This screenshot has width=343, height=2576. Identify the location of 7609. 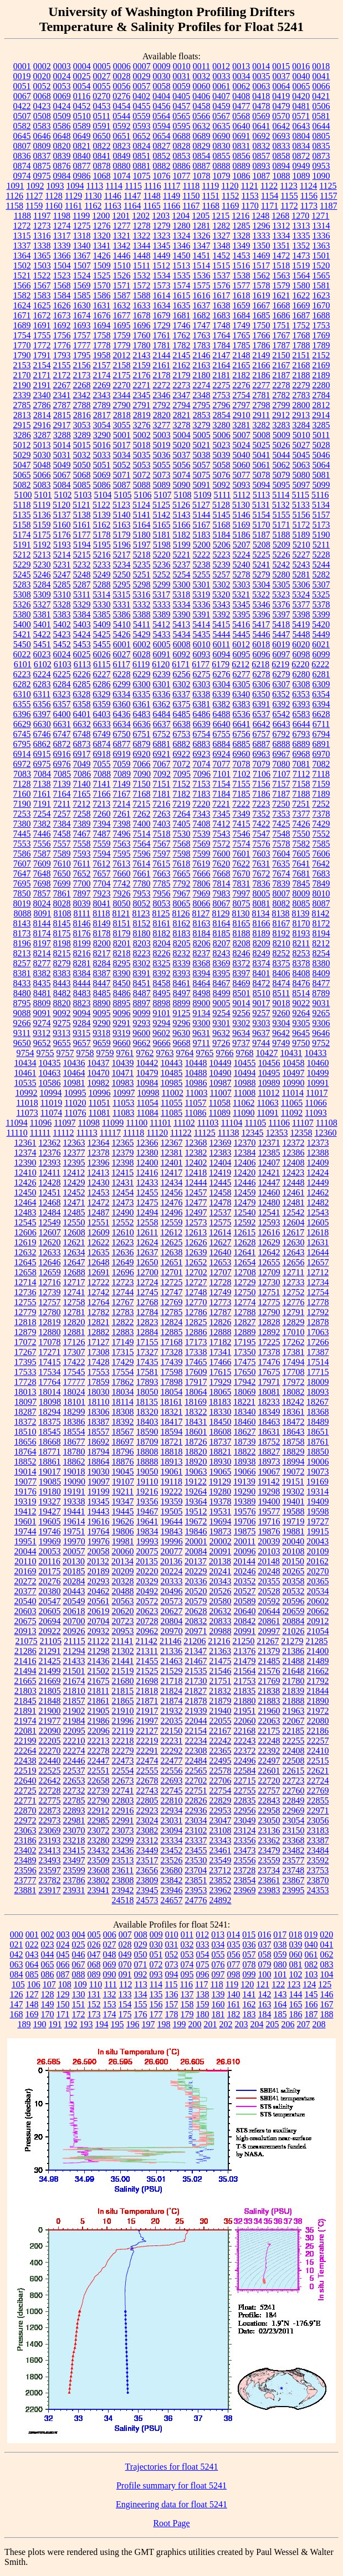
(42, 863).